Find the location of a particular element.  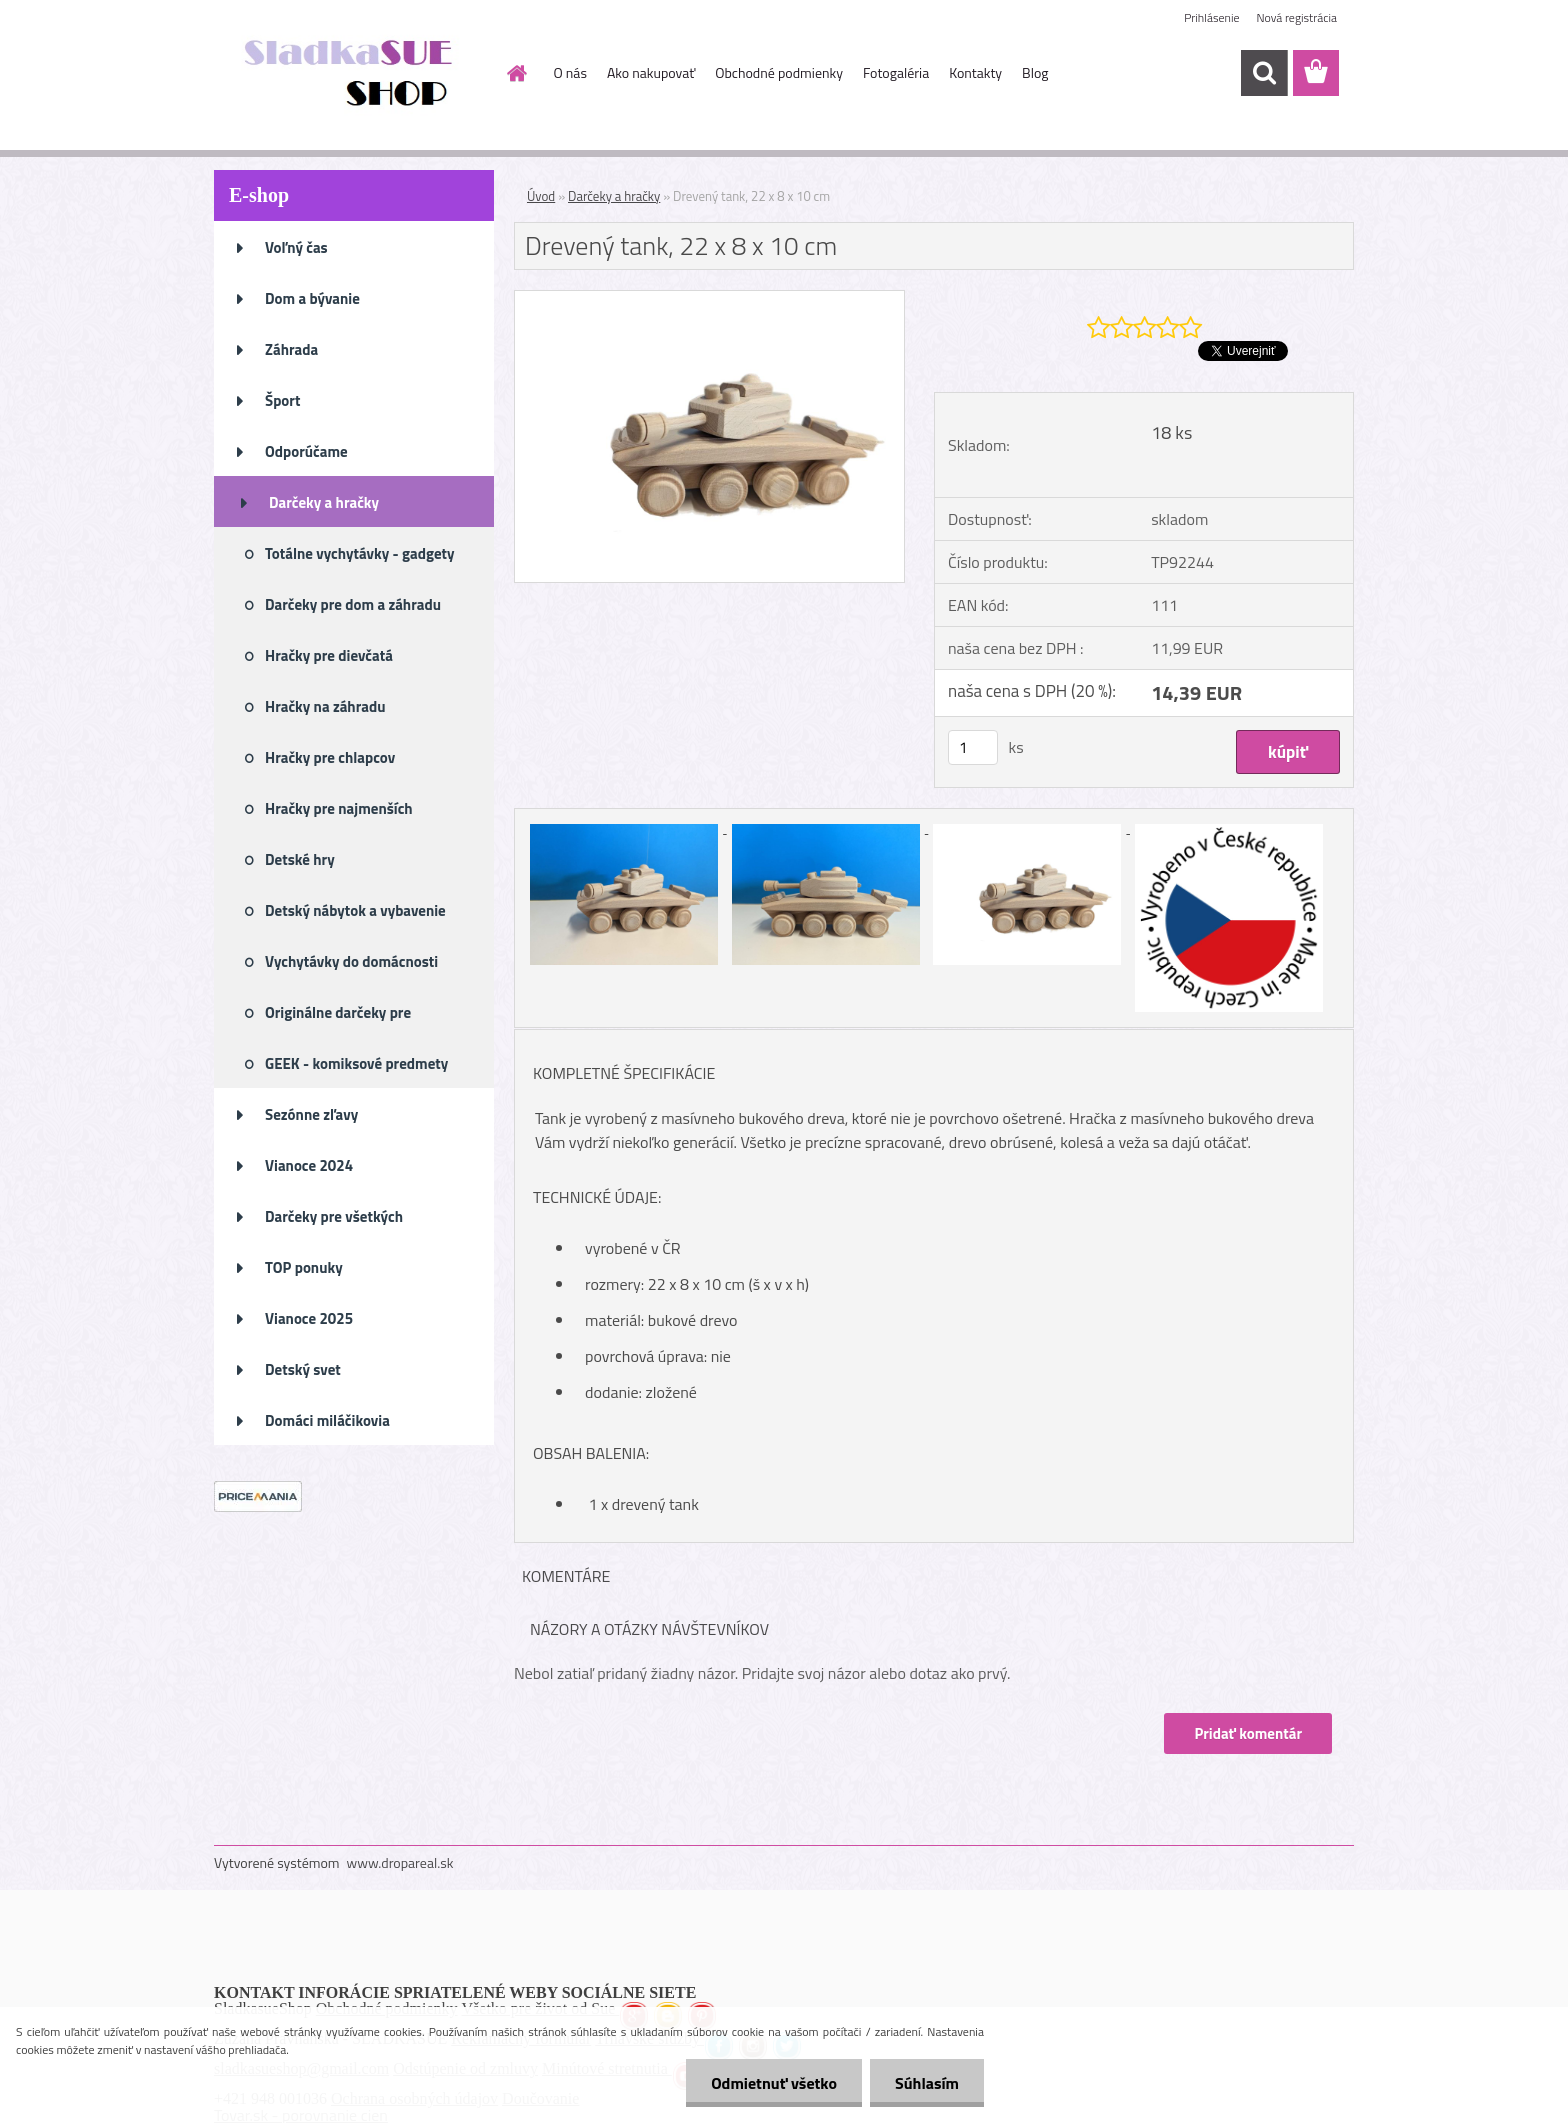

Hračky na záhradu is located at coordinates (325, 706).